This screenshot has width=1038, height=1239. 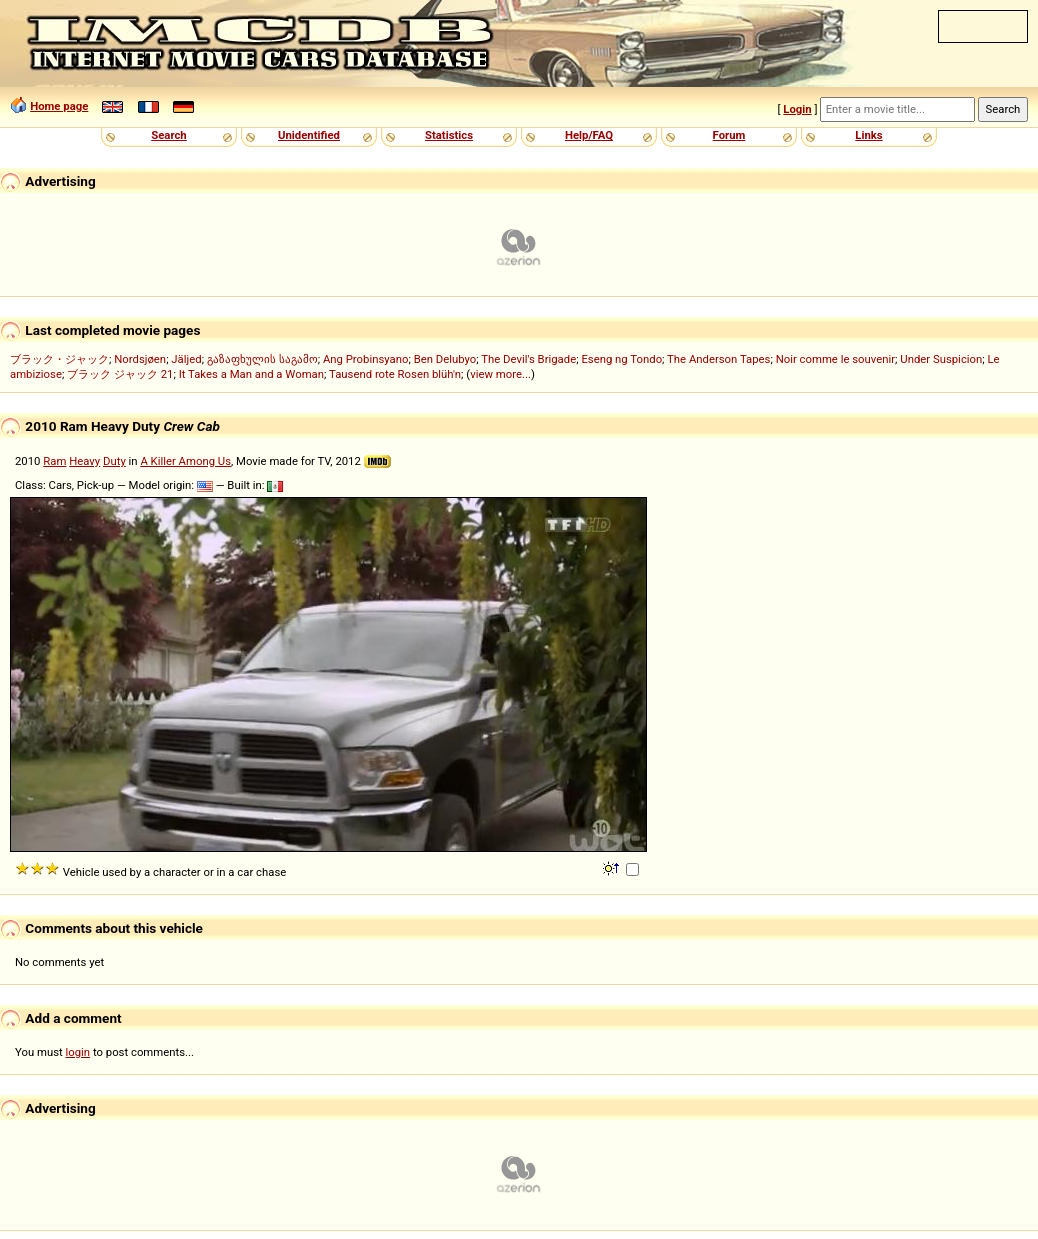 What do you see at coordinates (168, 135) in the screenshot?
I see `Search` at bounding box center [168, 135].